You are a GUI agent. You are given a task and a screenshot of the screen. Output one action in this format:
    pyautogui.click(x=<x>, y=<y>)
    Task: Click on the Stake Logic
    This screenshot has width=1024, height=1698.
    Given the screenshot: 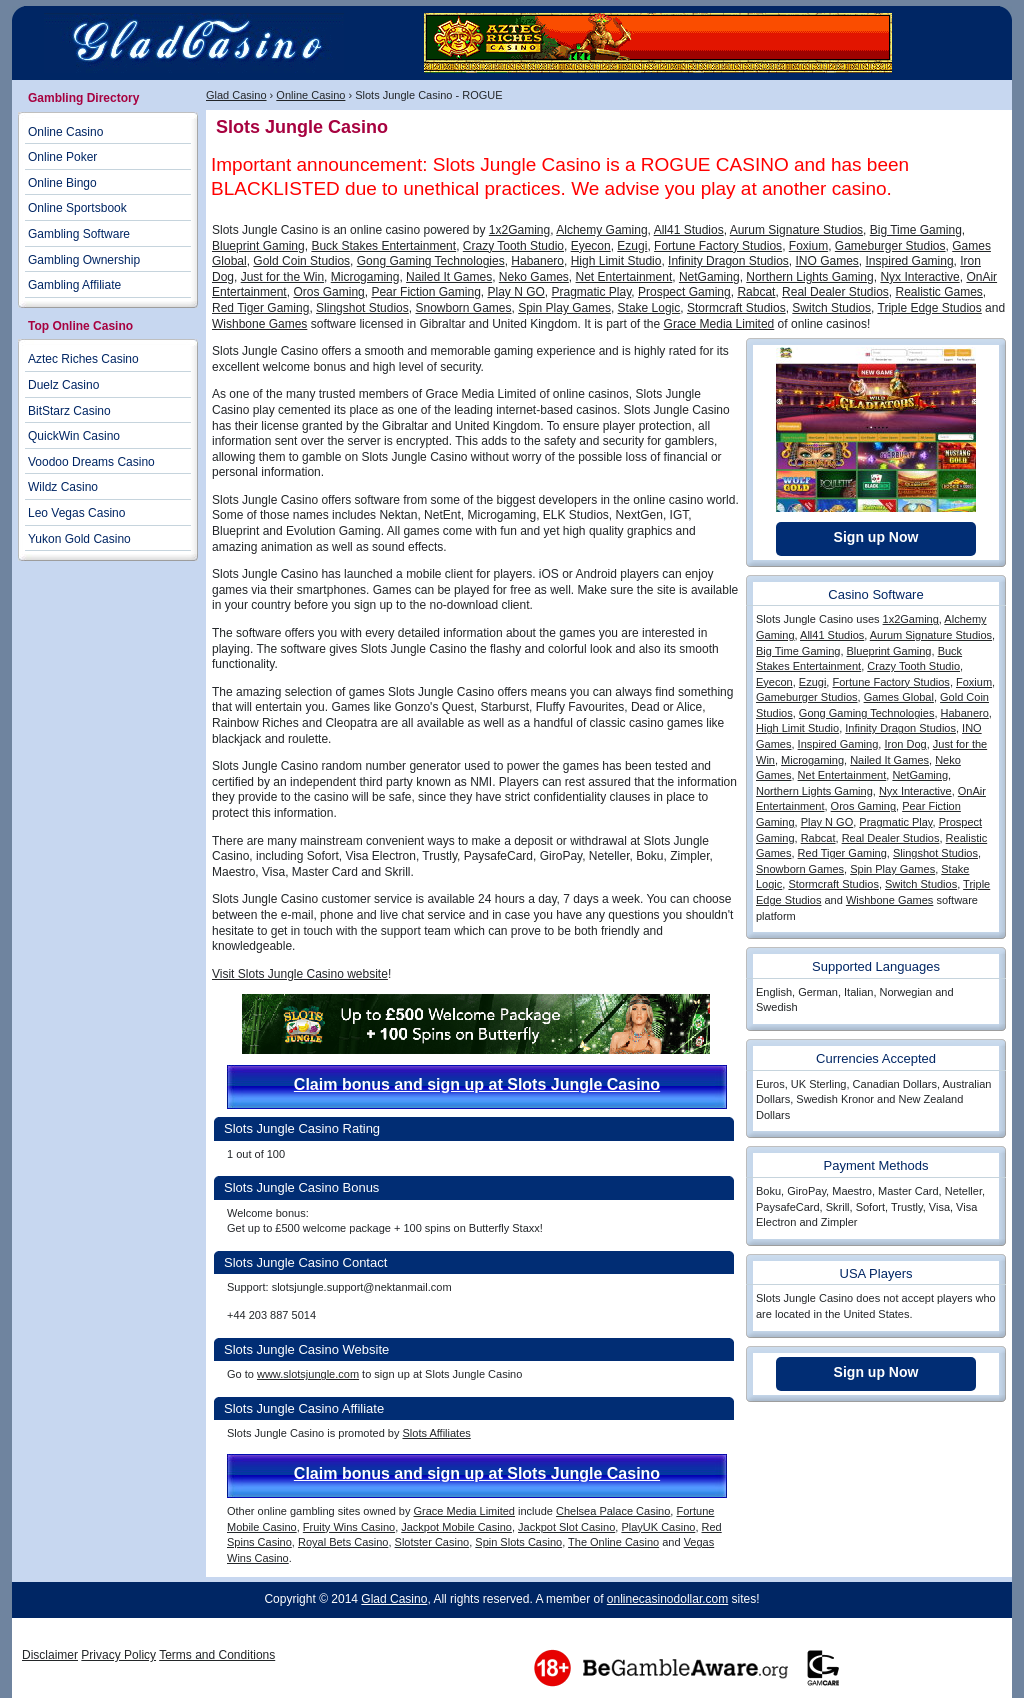 What is the action you would take?
    pyautogui.click(x=649, y=308)
    